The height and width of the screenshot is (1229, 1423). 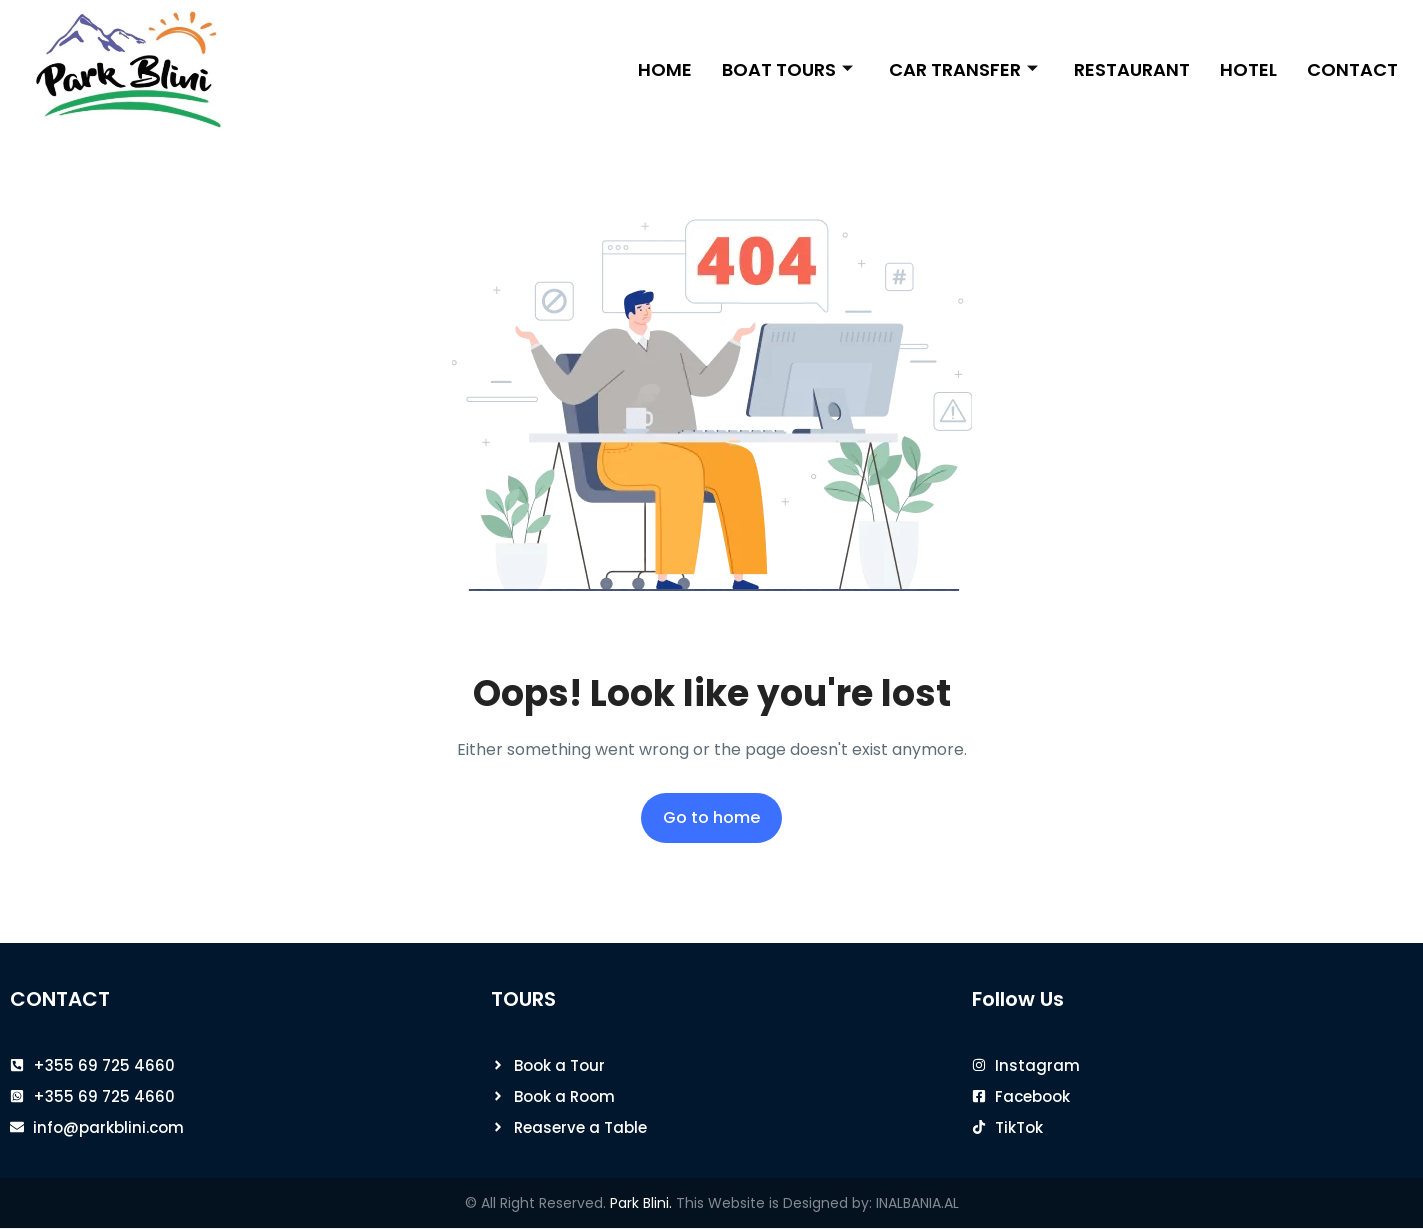 What do you see at coordinates (1132, 69) in the screenshot?
I see `Restaurant` at bounding box center [1132, 69].